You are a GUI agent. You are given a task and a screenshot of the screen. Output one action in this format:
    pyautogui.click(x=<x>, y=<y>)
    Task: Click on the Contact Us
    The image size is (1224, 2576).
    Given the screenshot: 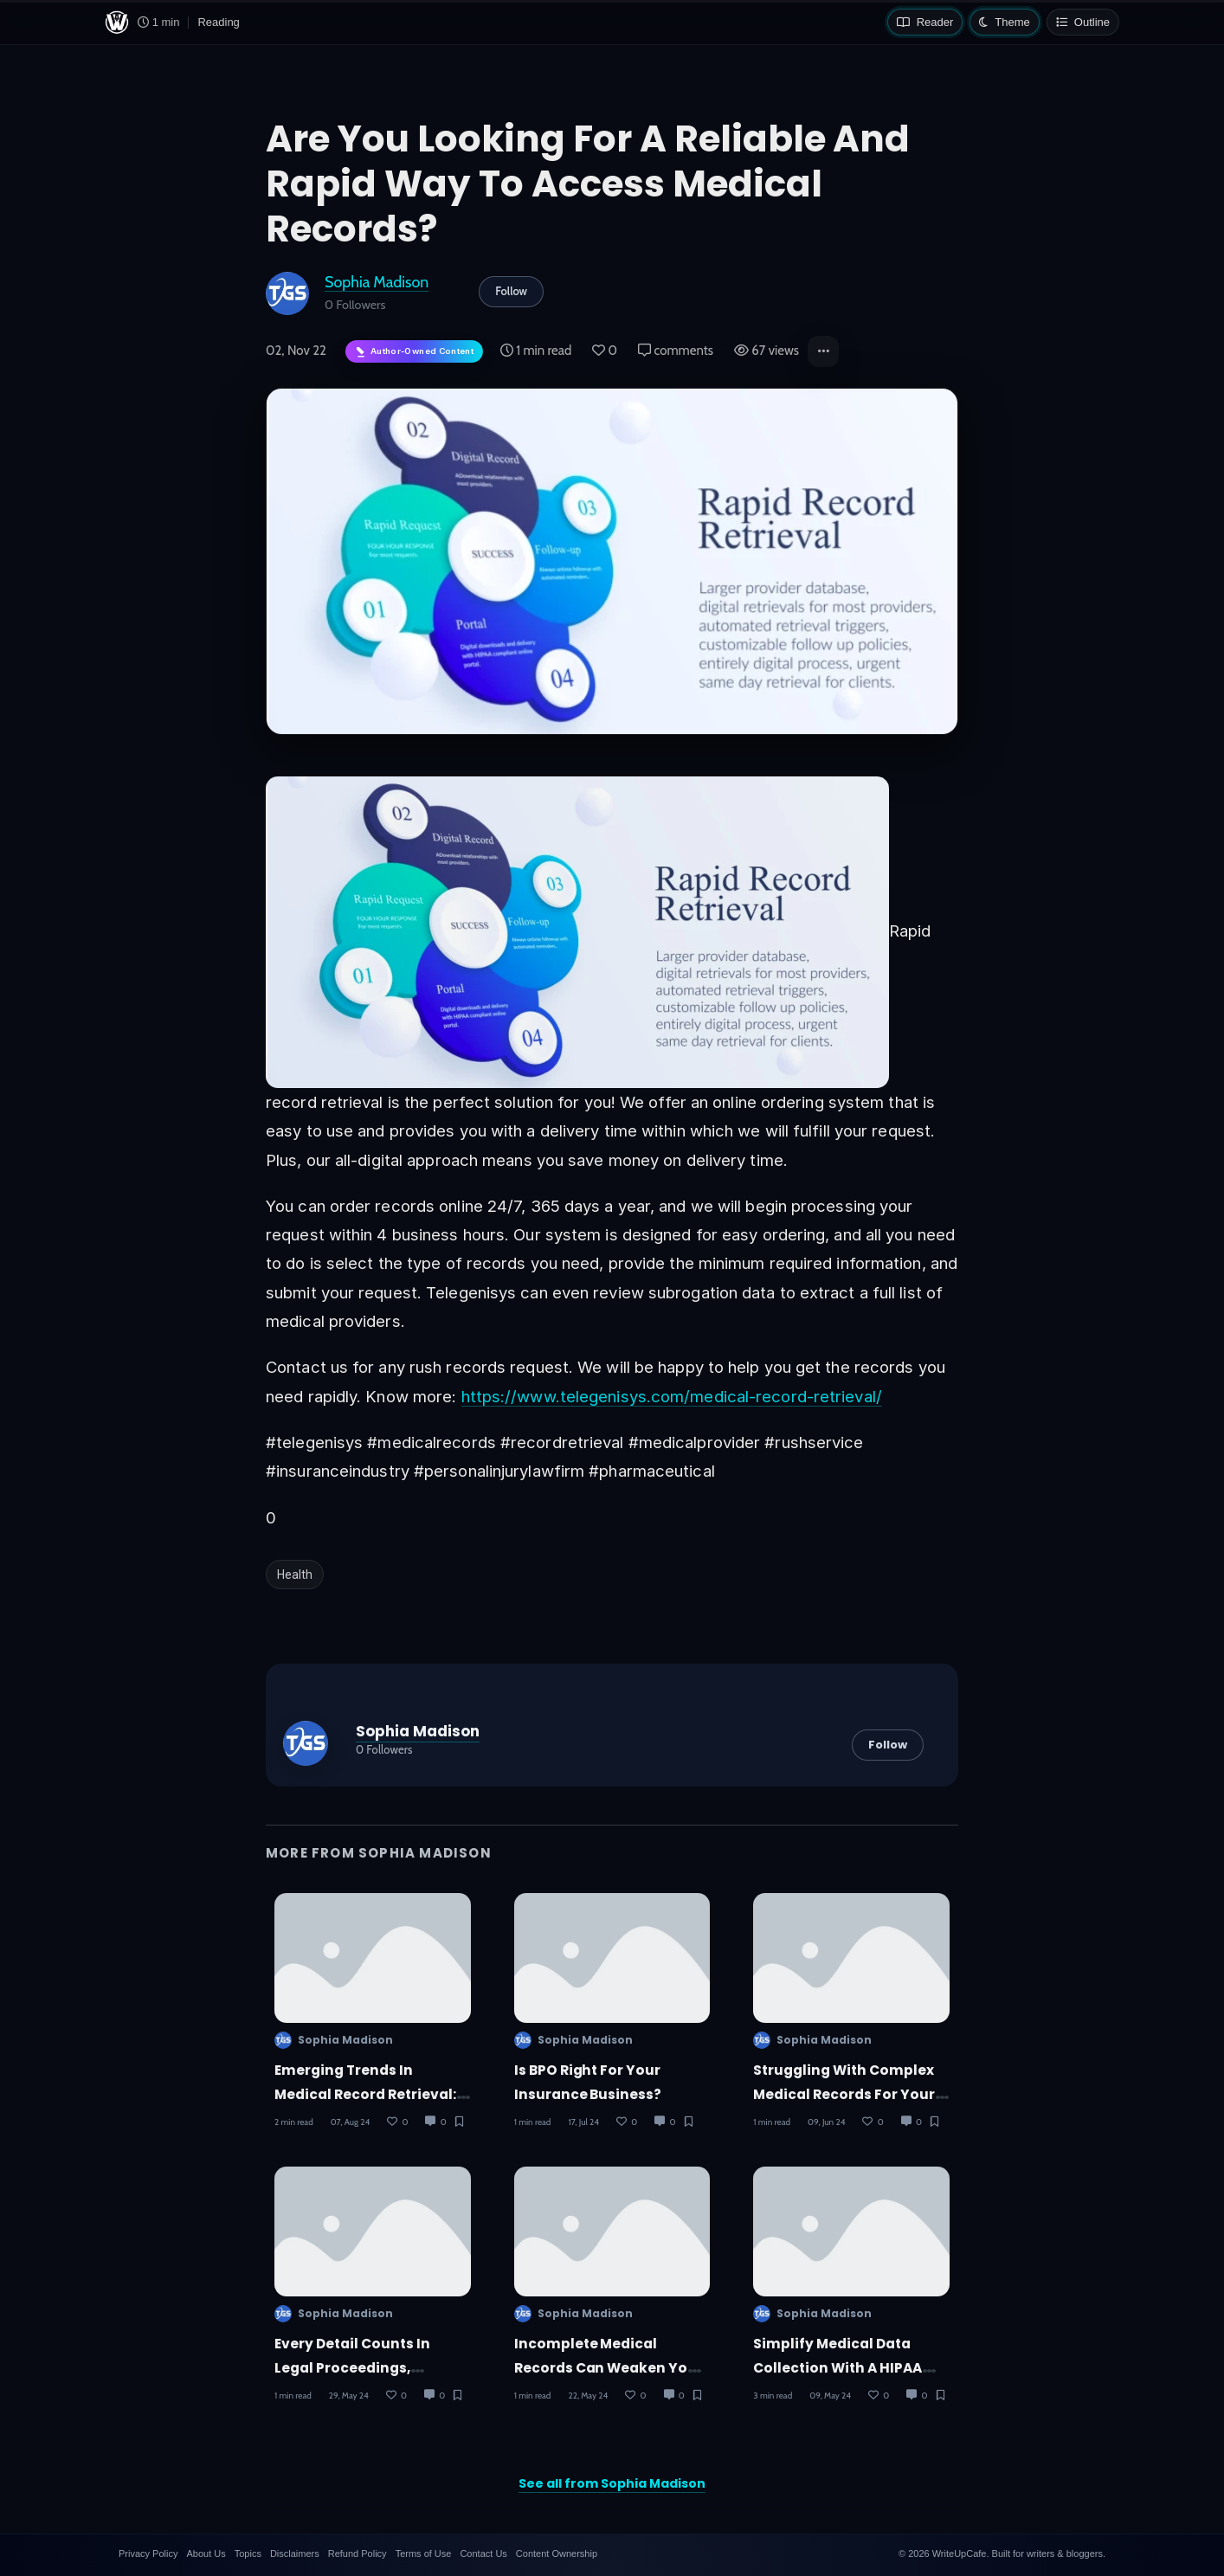 What is the action you would take?
    pyautogui.click(x=483, y=2553)
    